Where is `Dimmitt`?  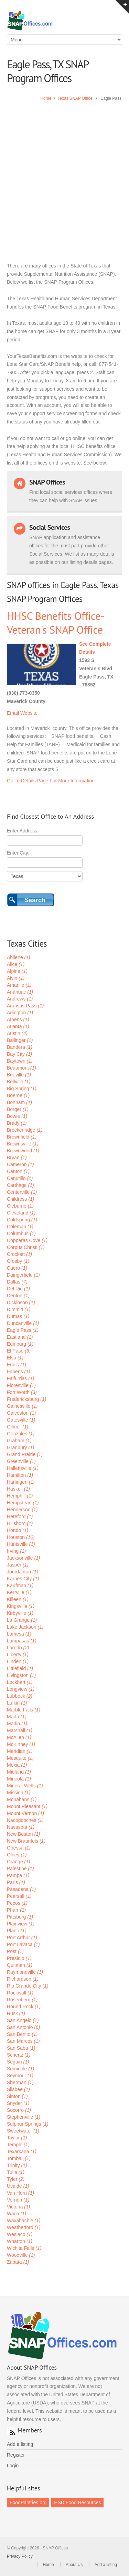
Dimmitt is located at coordinates (18, 1309).